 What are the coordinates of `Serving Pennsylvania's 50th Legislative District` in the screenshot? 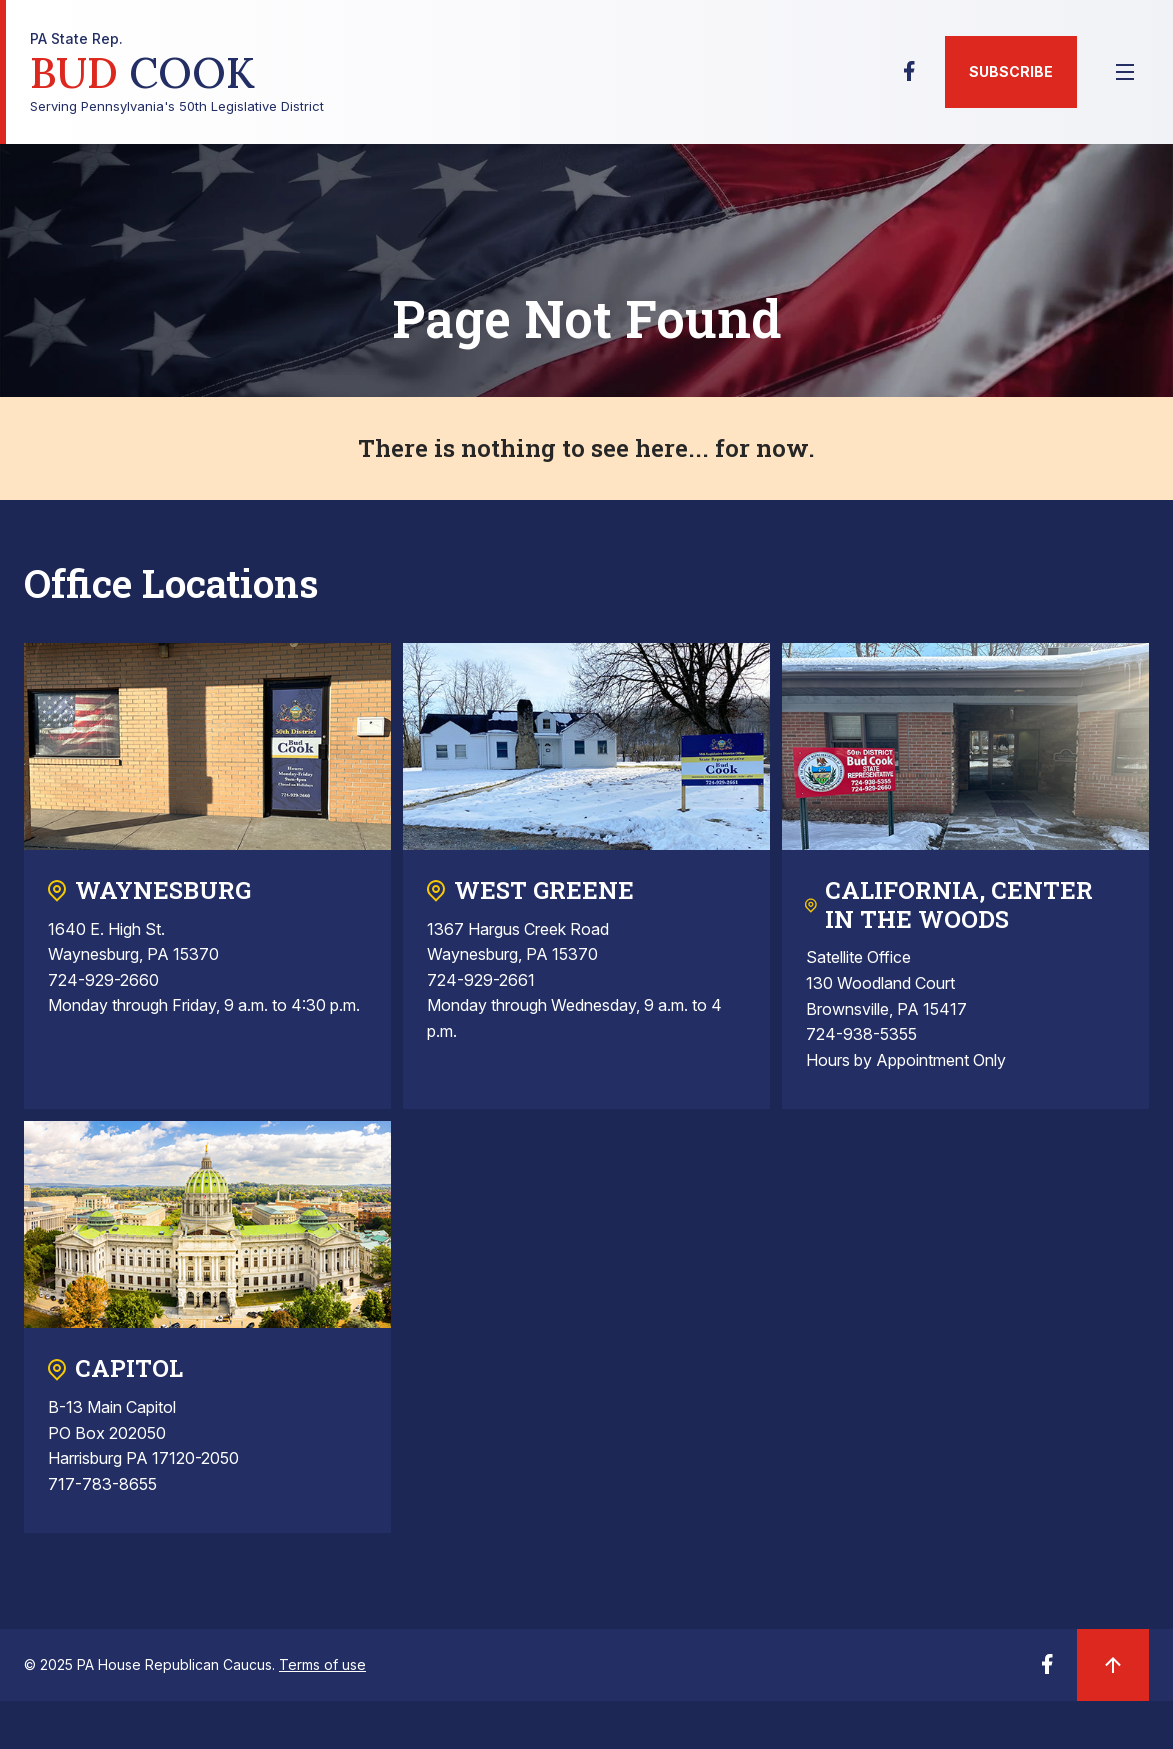 It's located at (177, 72).